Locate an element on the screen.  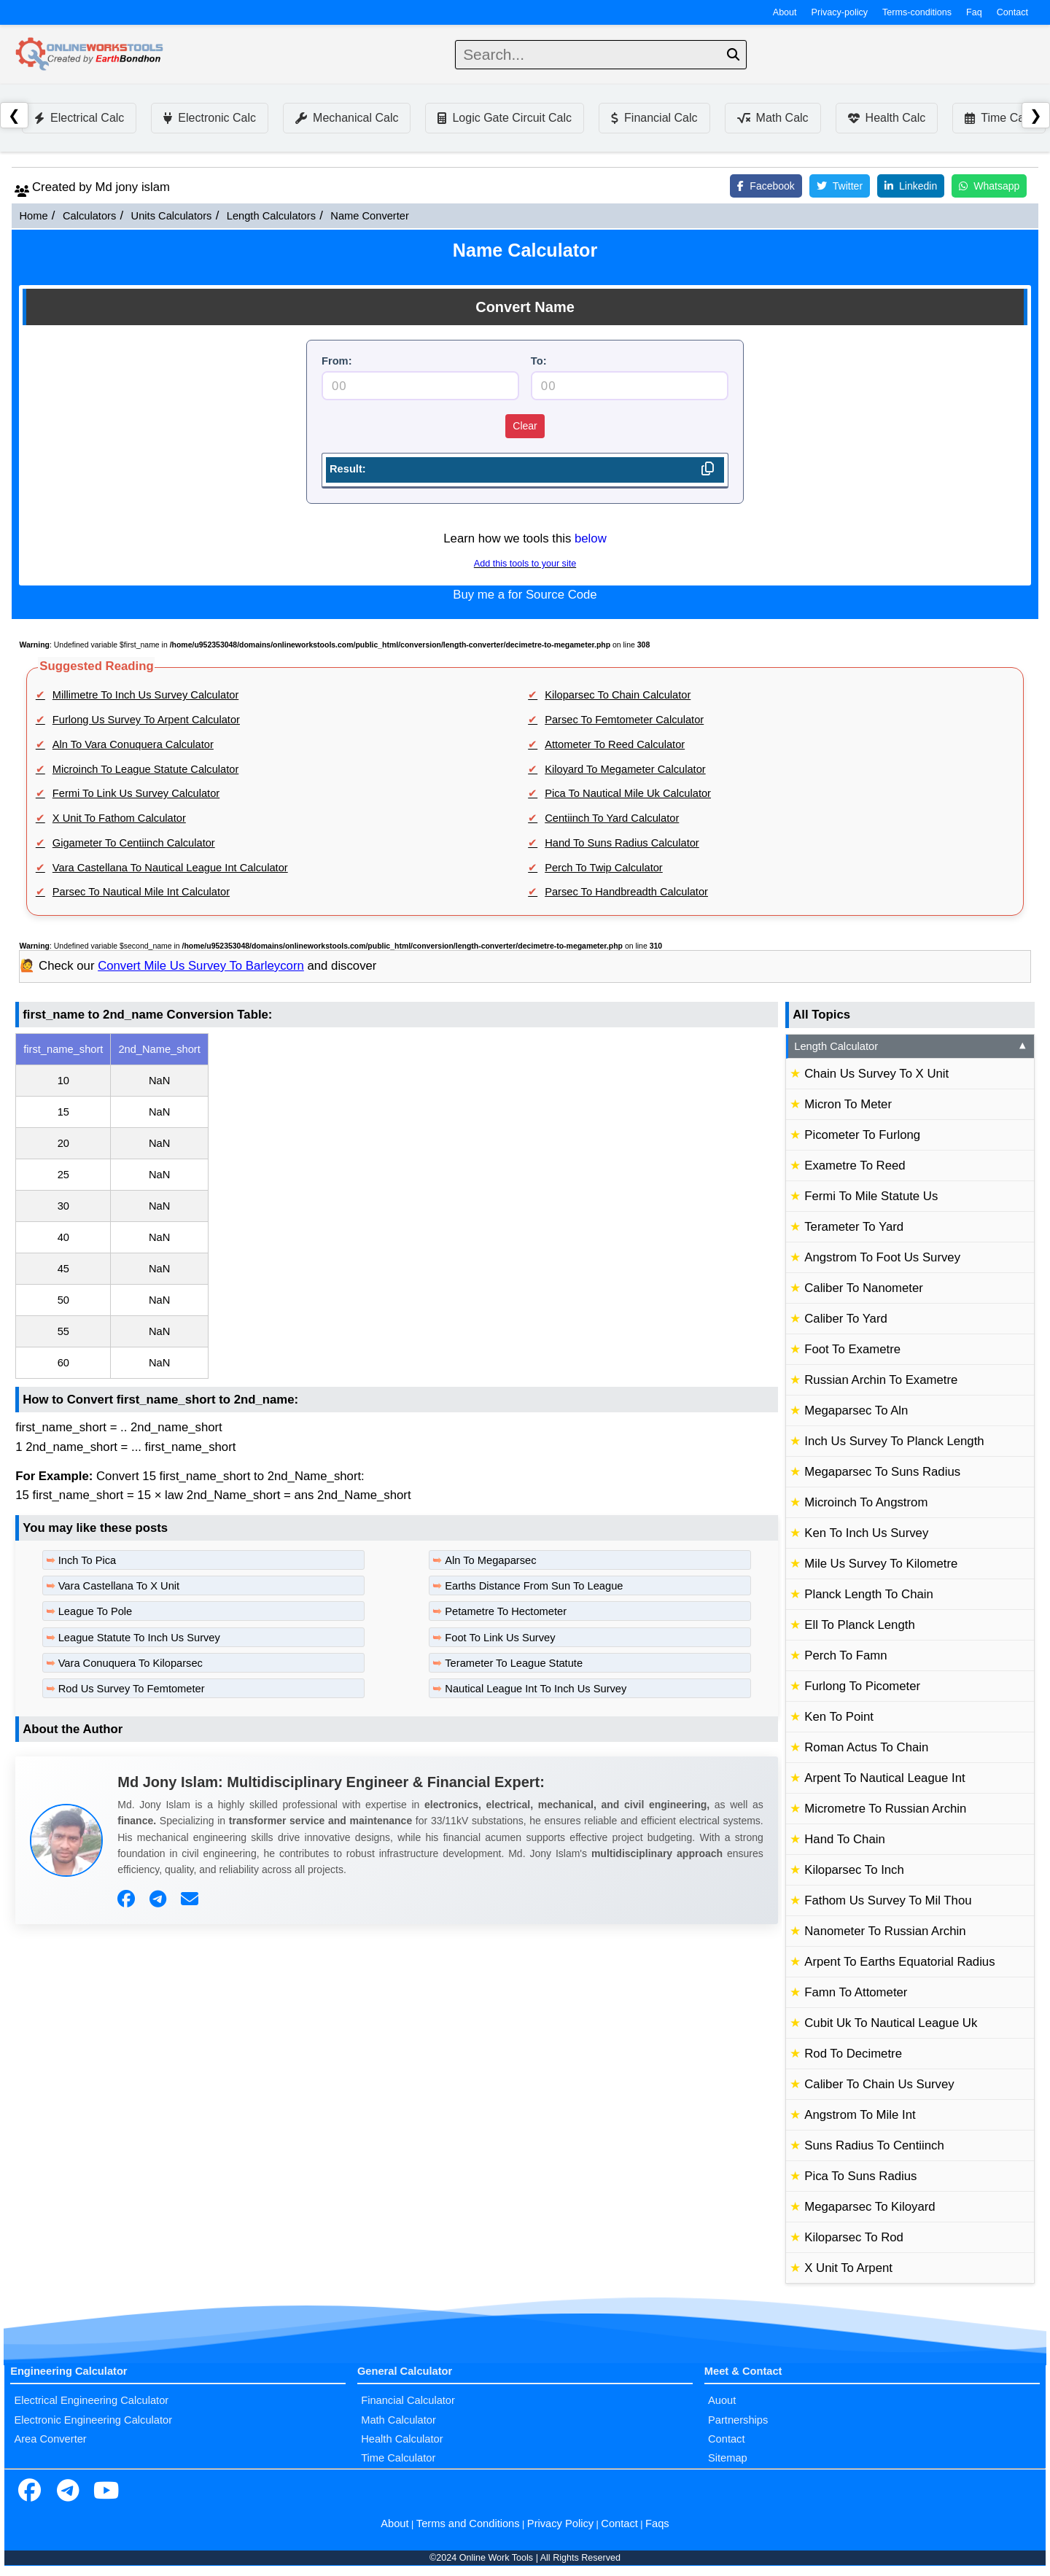
Convert Mile Us Survey To Barleycorn is located at coordinates (201, 966).